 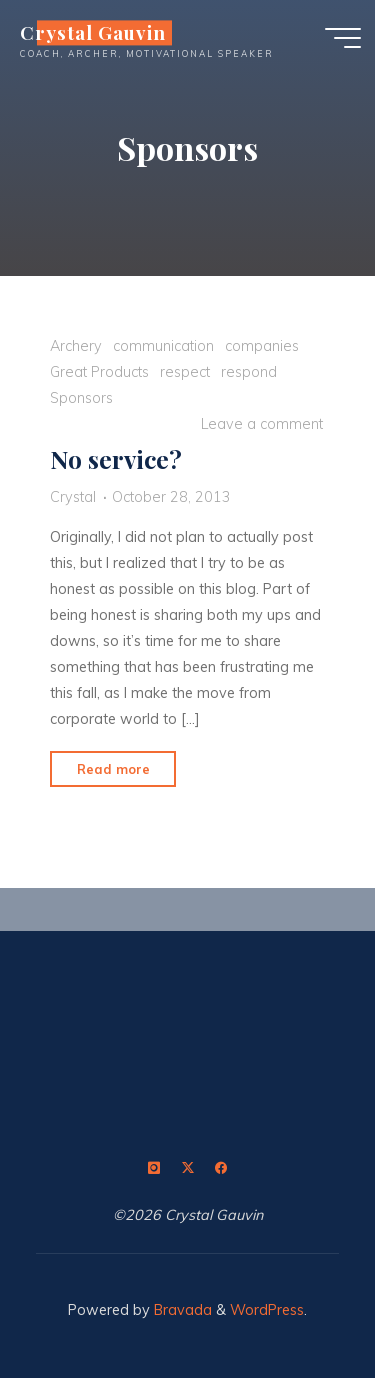 What do you see at coordinates (267, 1310) in the screenshot?
I see `WordPress` at bounding box center [267, 1310].